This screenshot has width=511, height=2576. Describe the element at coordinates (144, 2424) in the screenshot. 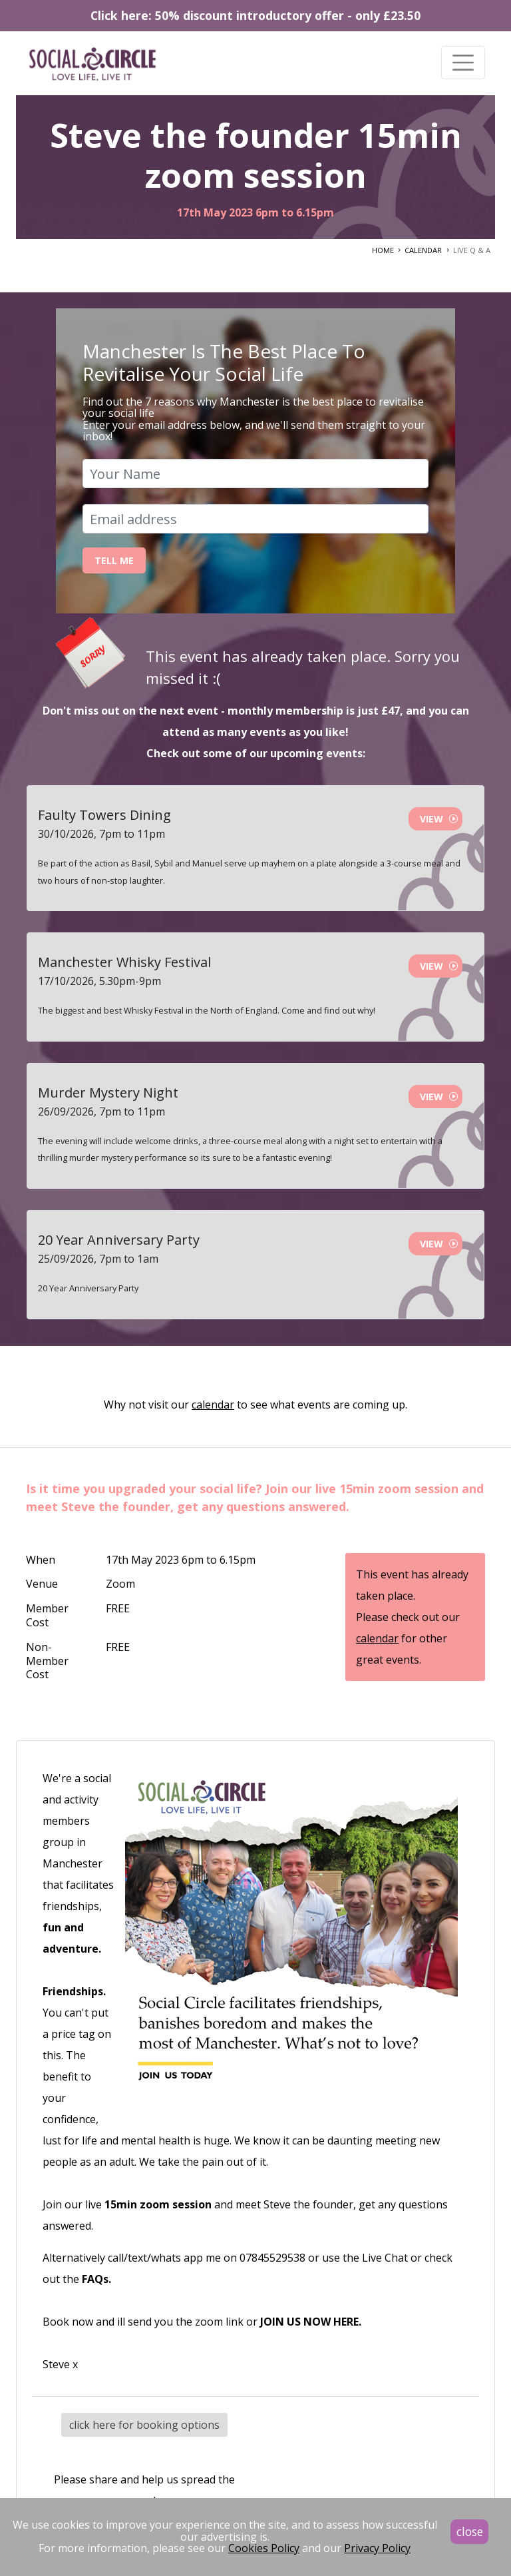

I see `click here for booking options` at that location.